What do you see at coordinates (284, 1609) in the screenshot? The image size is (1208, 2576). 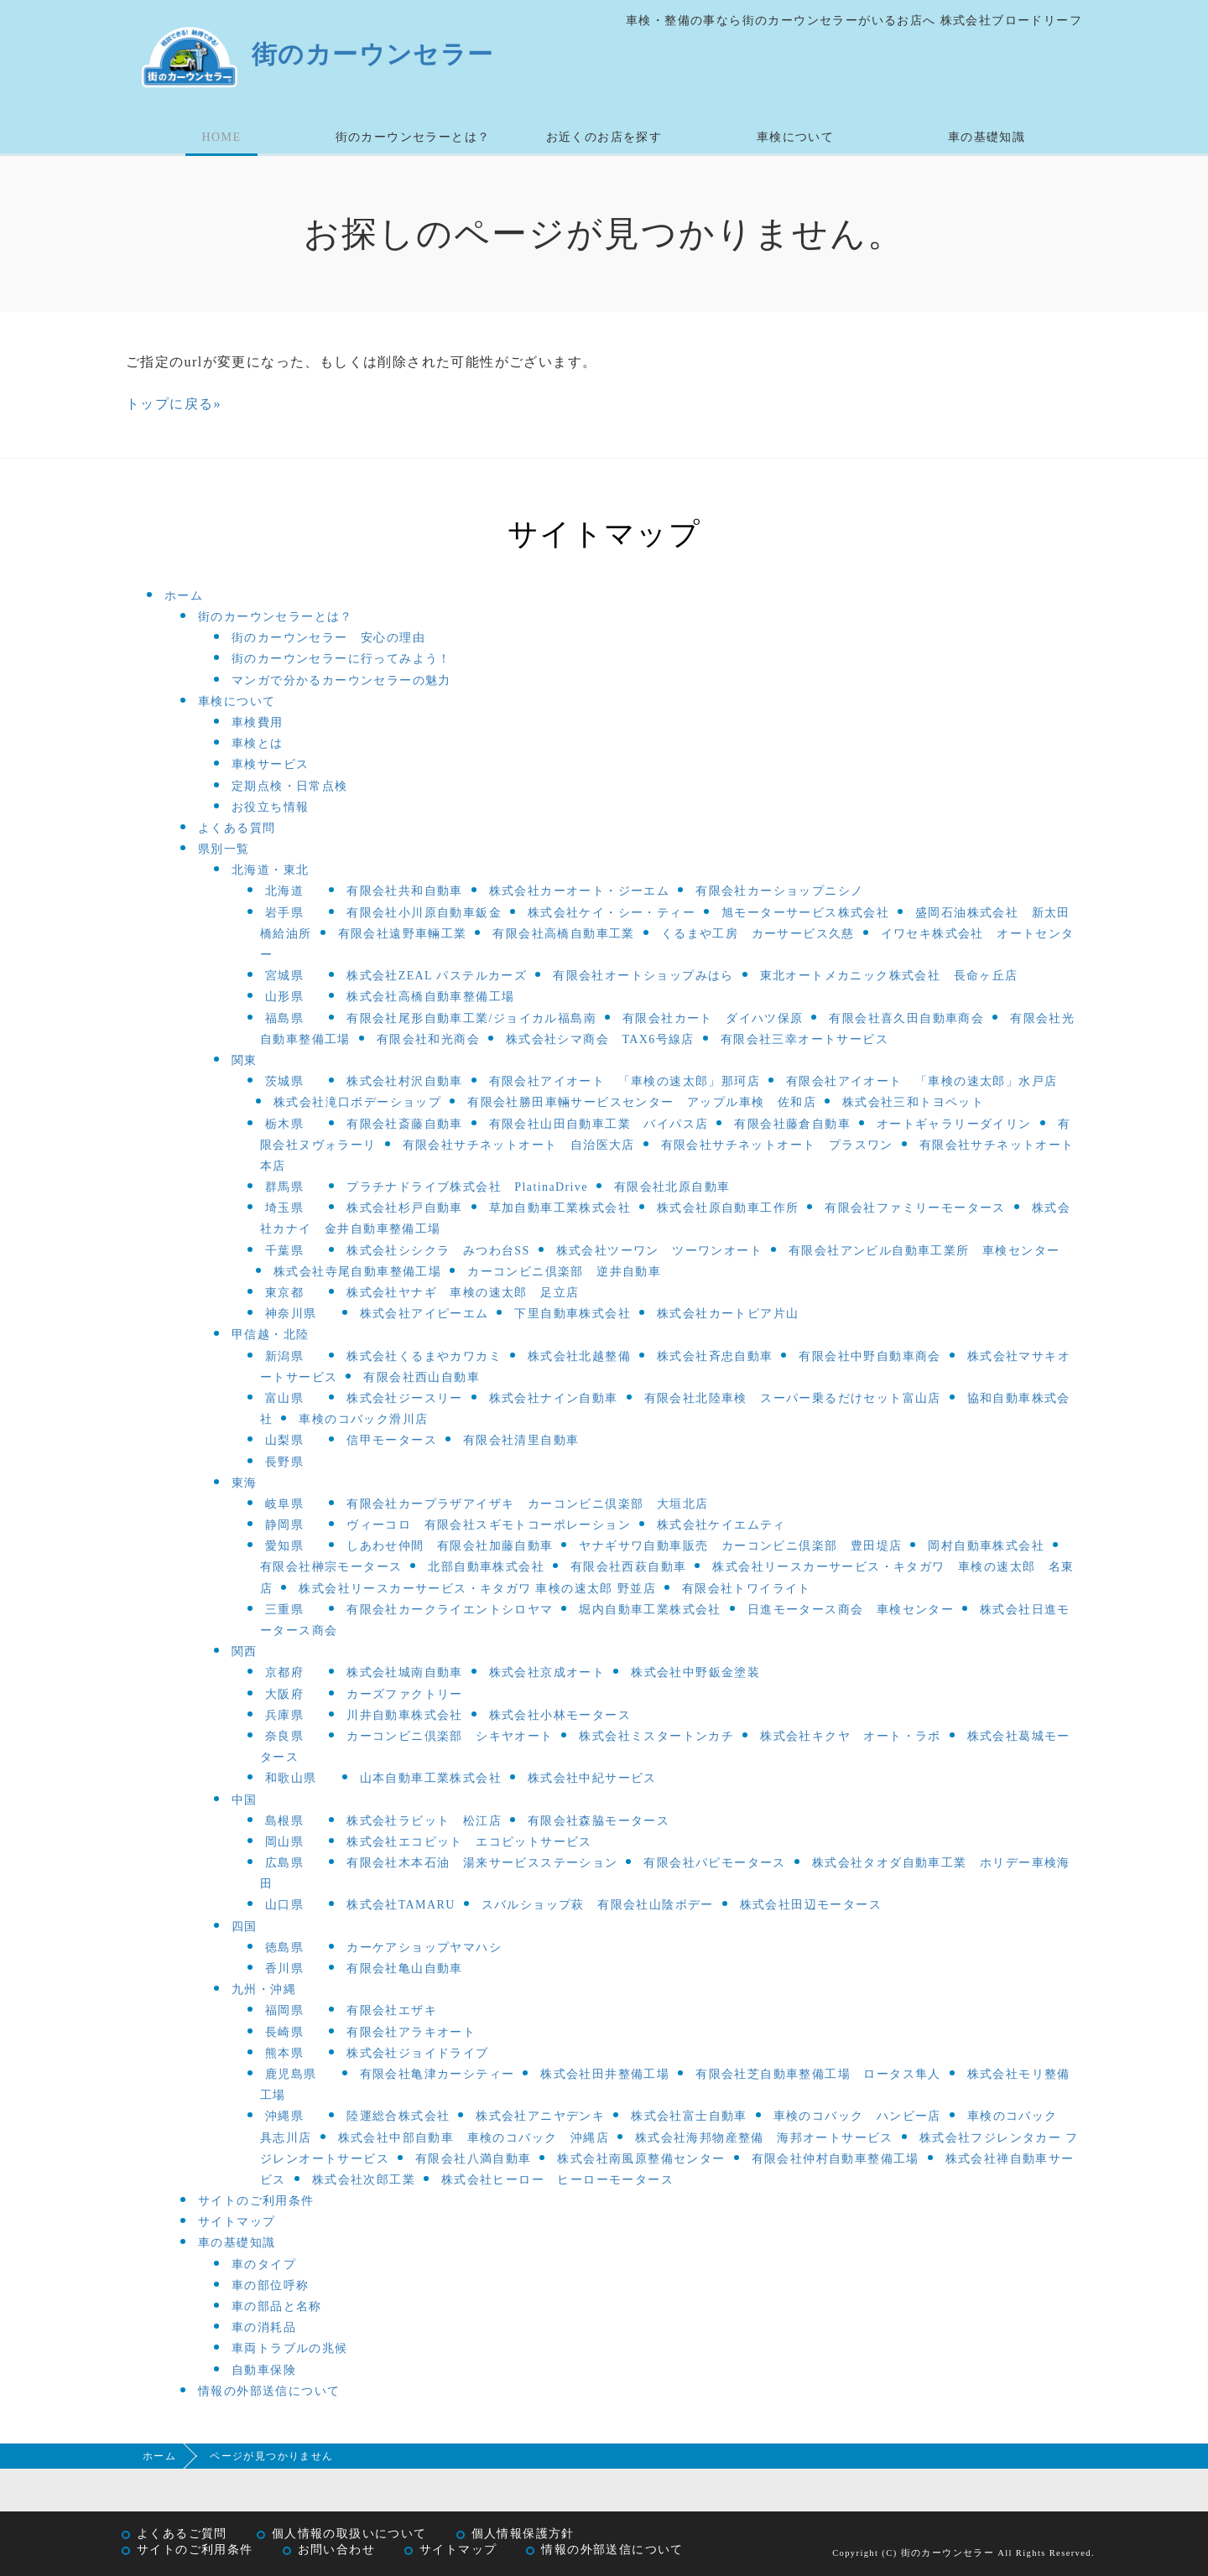 I see `三重県` at bounding box center [284, 1609].